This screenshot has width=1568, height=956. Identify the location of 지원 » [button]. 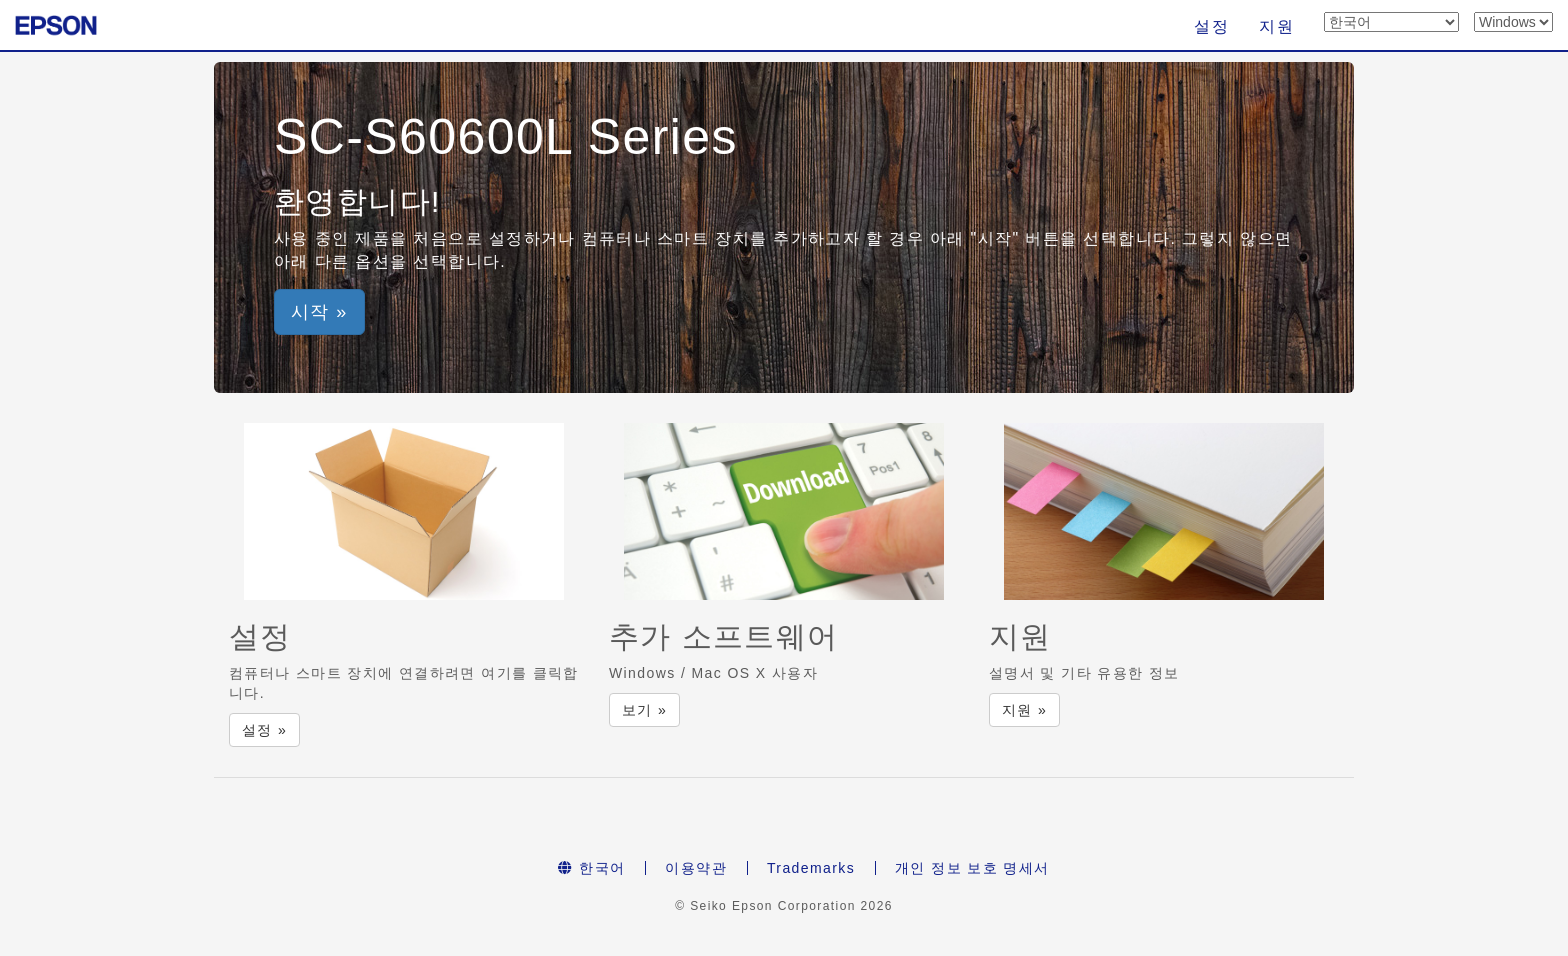
(1024, 710).